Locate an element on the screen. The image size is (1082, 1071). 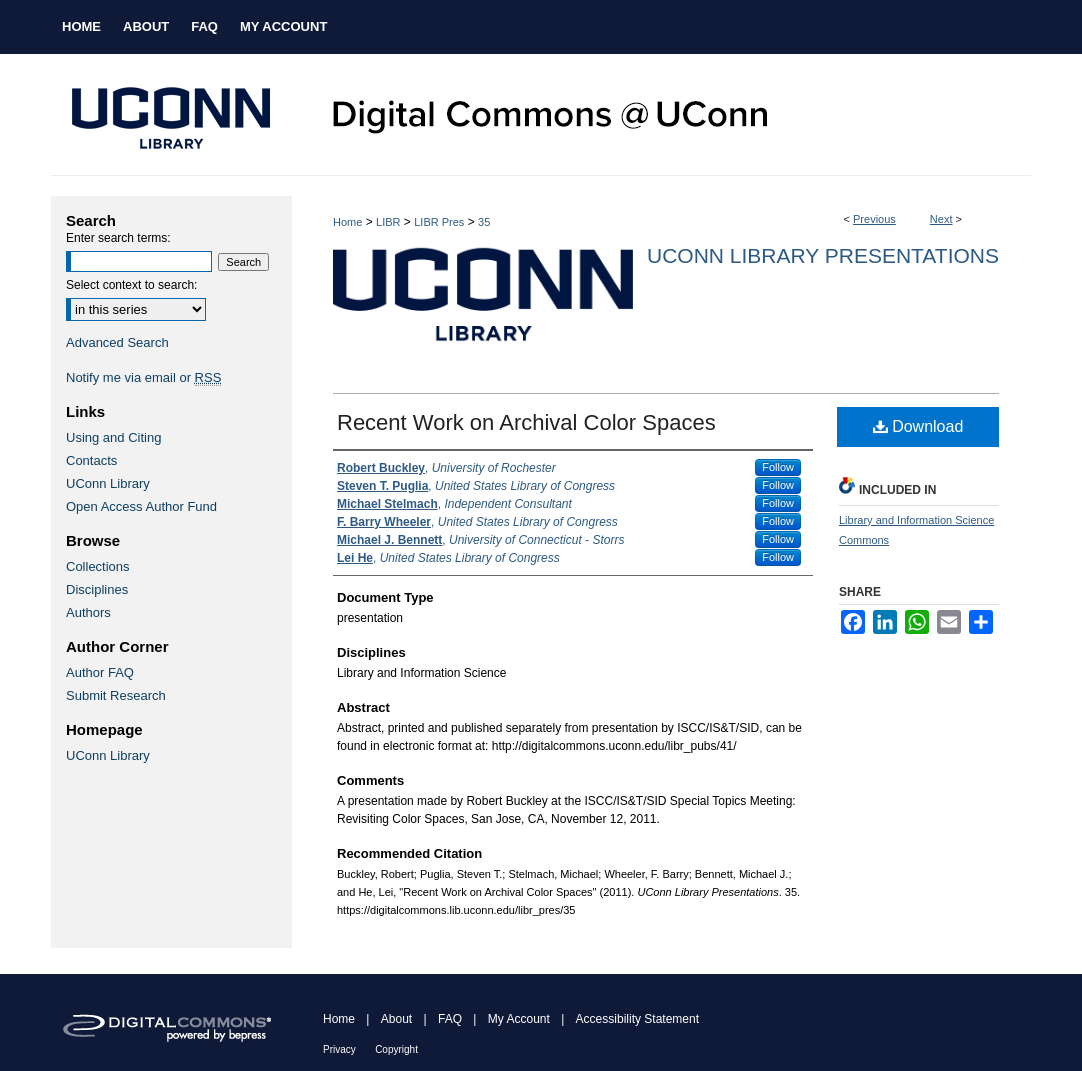
35 is located at coordinates (484, 222).